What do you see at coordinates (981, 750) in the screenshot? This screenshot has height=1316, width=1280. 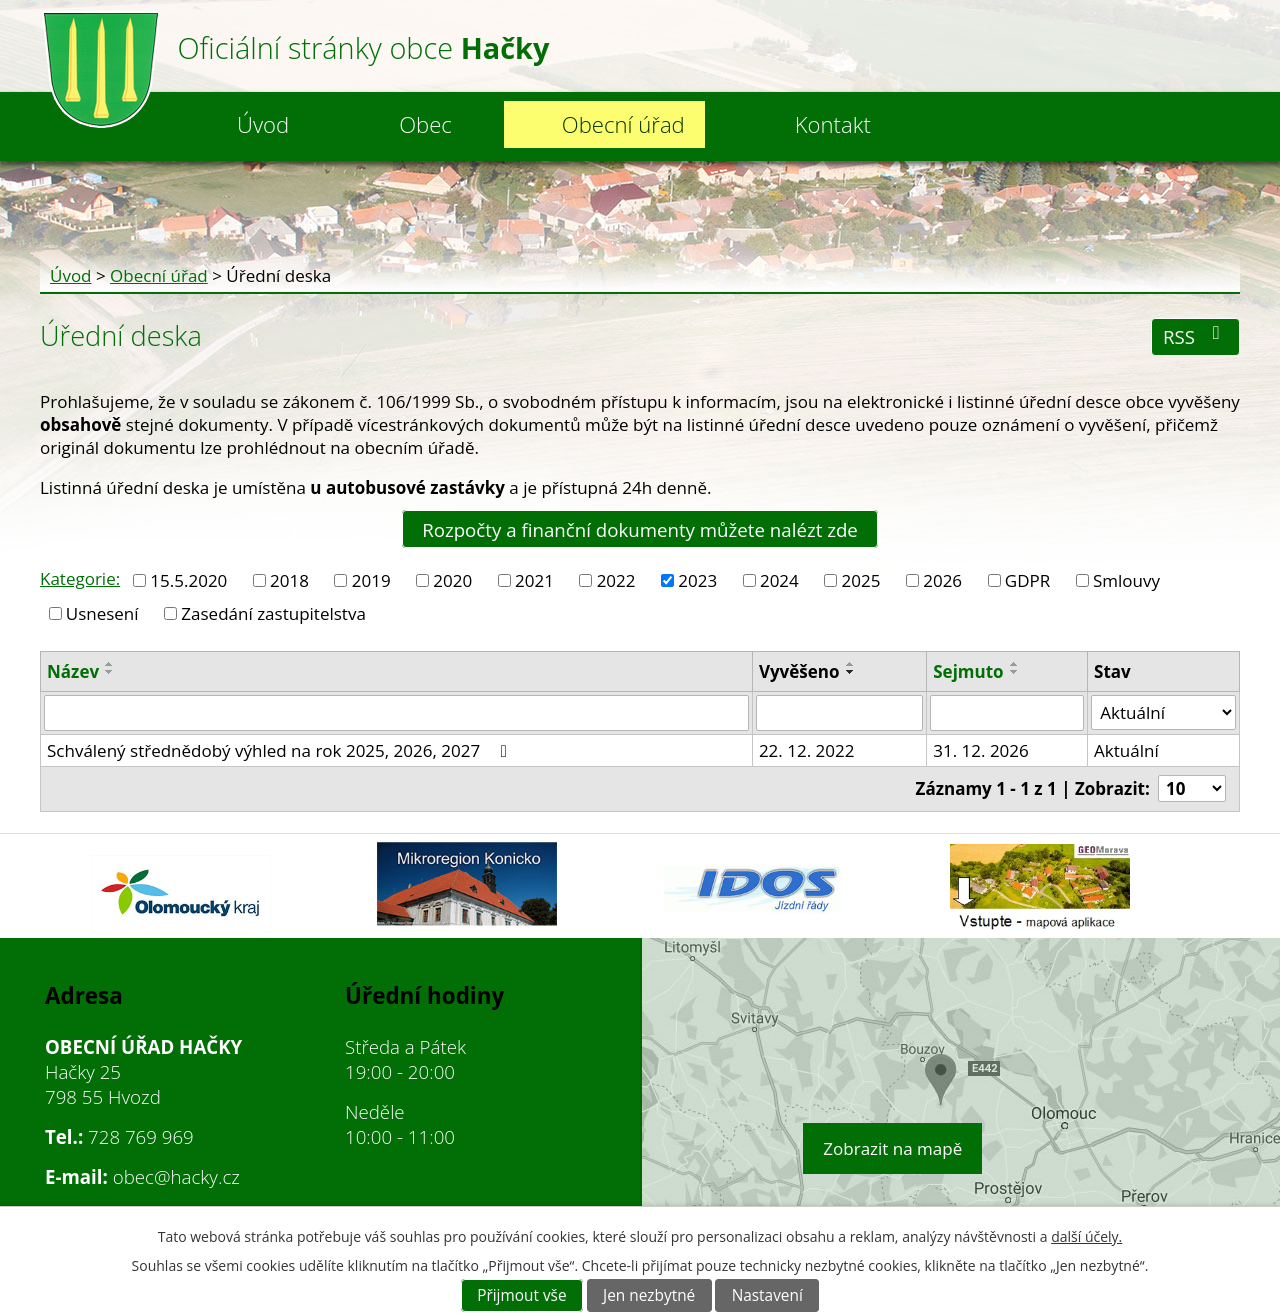 I see `31. 12. 2026` at bounding box center [981, 750].